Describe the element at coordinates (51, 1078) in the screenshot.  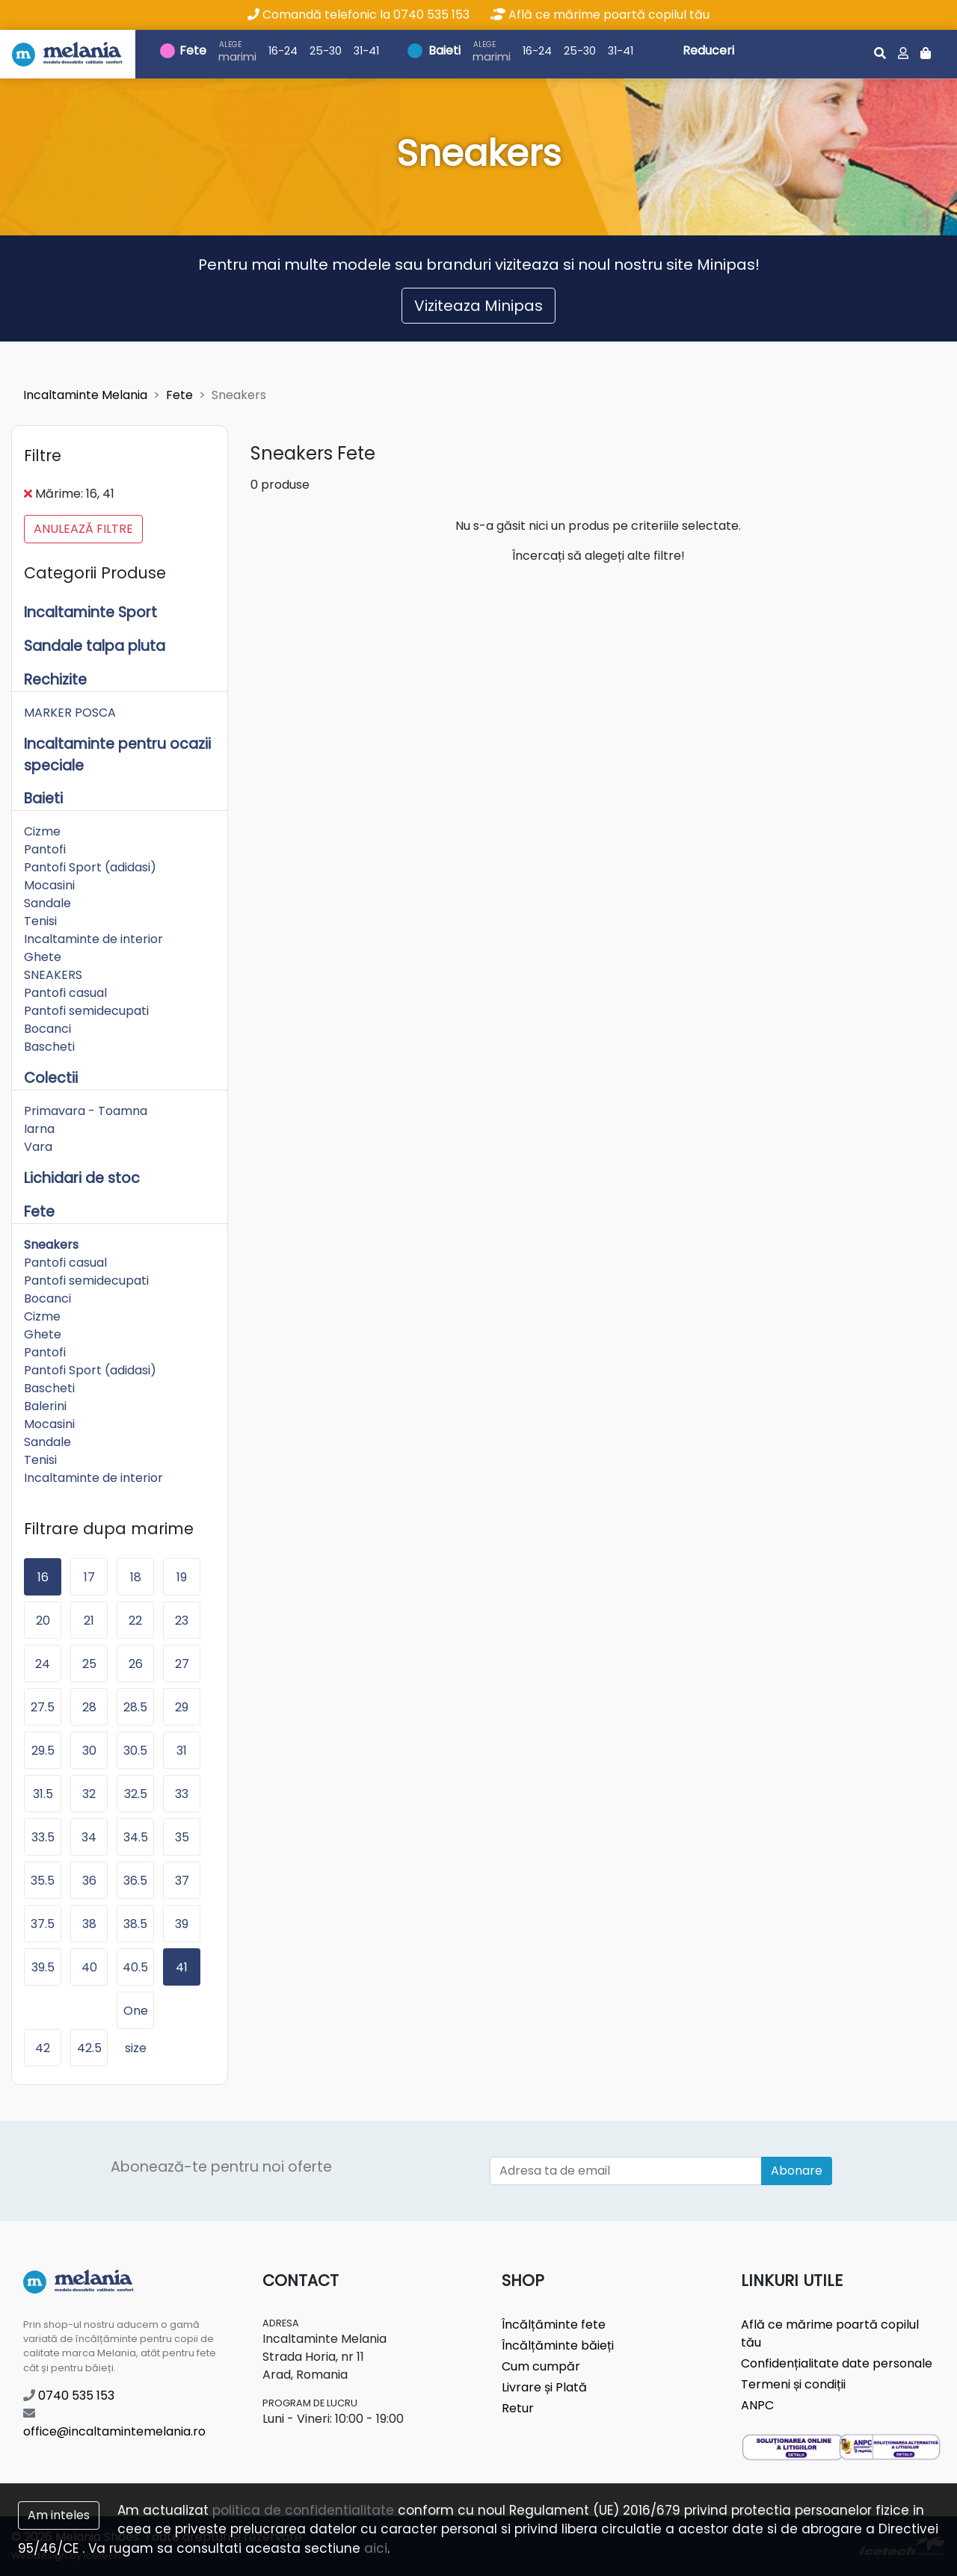
I see `Colectii` at that location.